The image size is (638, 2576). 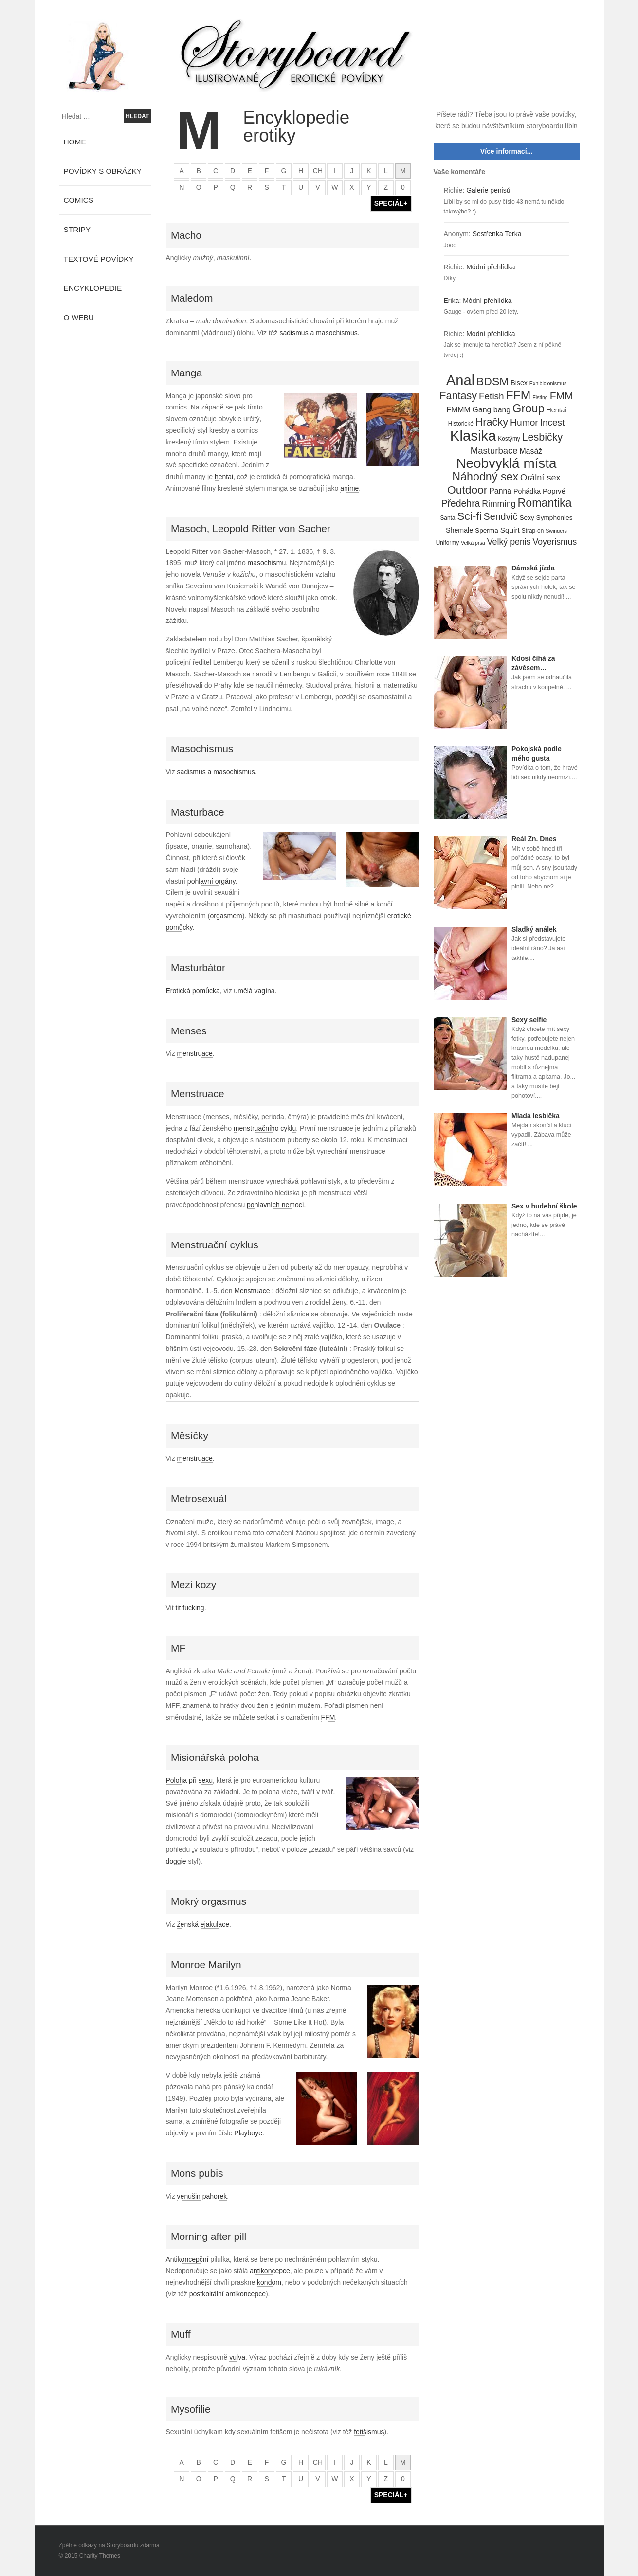 I want to click on Módní přehlídka, so click(x=490, y=267).